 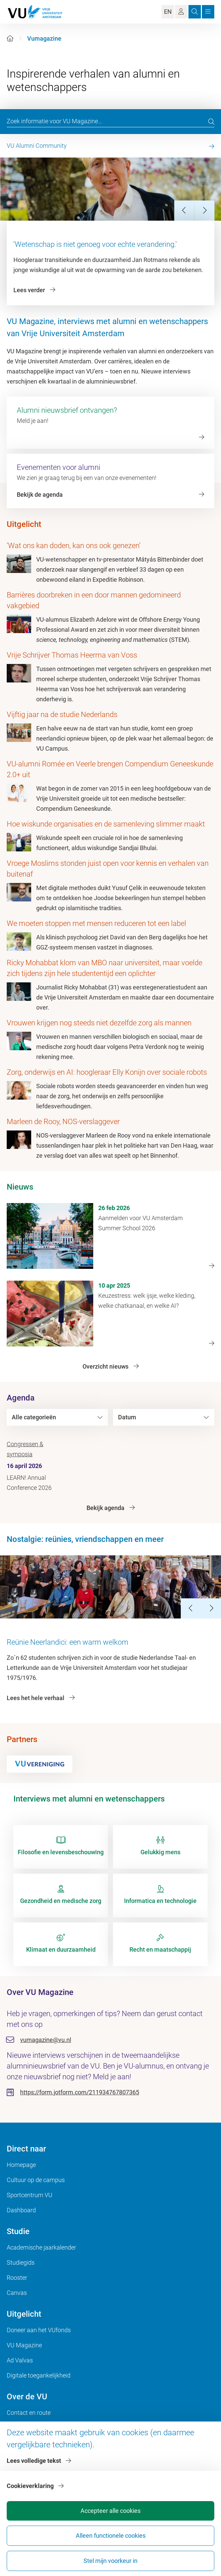 What do you see at coordinates (21, 2262) in the screenshot?
I see `Studiegids` at bounding box center [21, 2262].